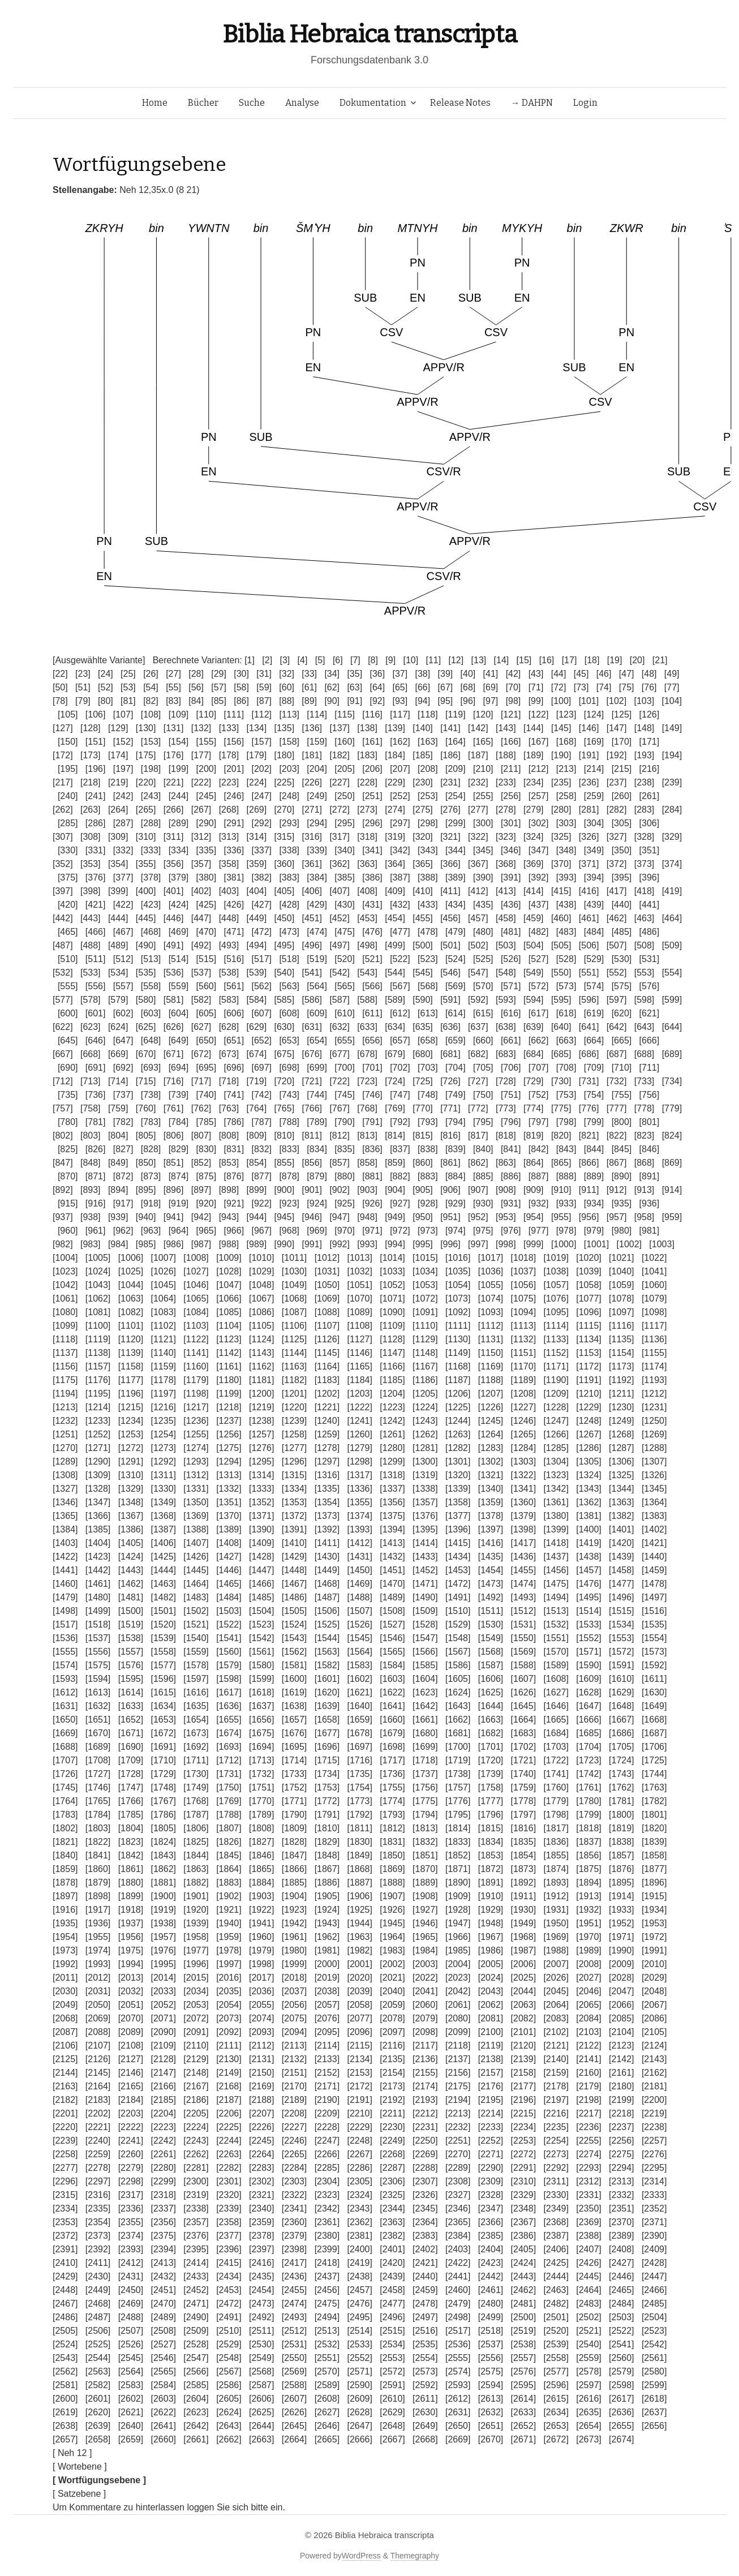 The image size is (739, 2576). What do you see at coordinates (229, 1054) in the screenshot?
I see `[673]` at bounding box center [229, 1054].